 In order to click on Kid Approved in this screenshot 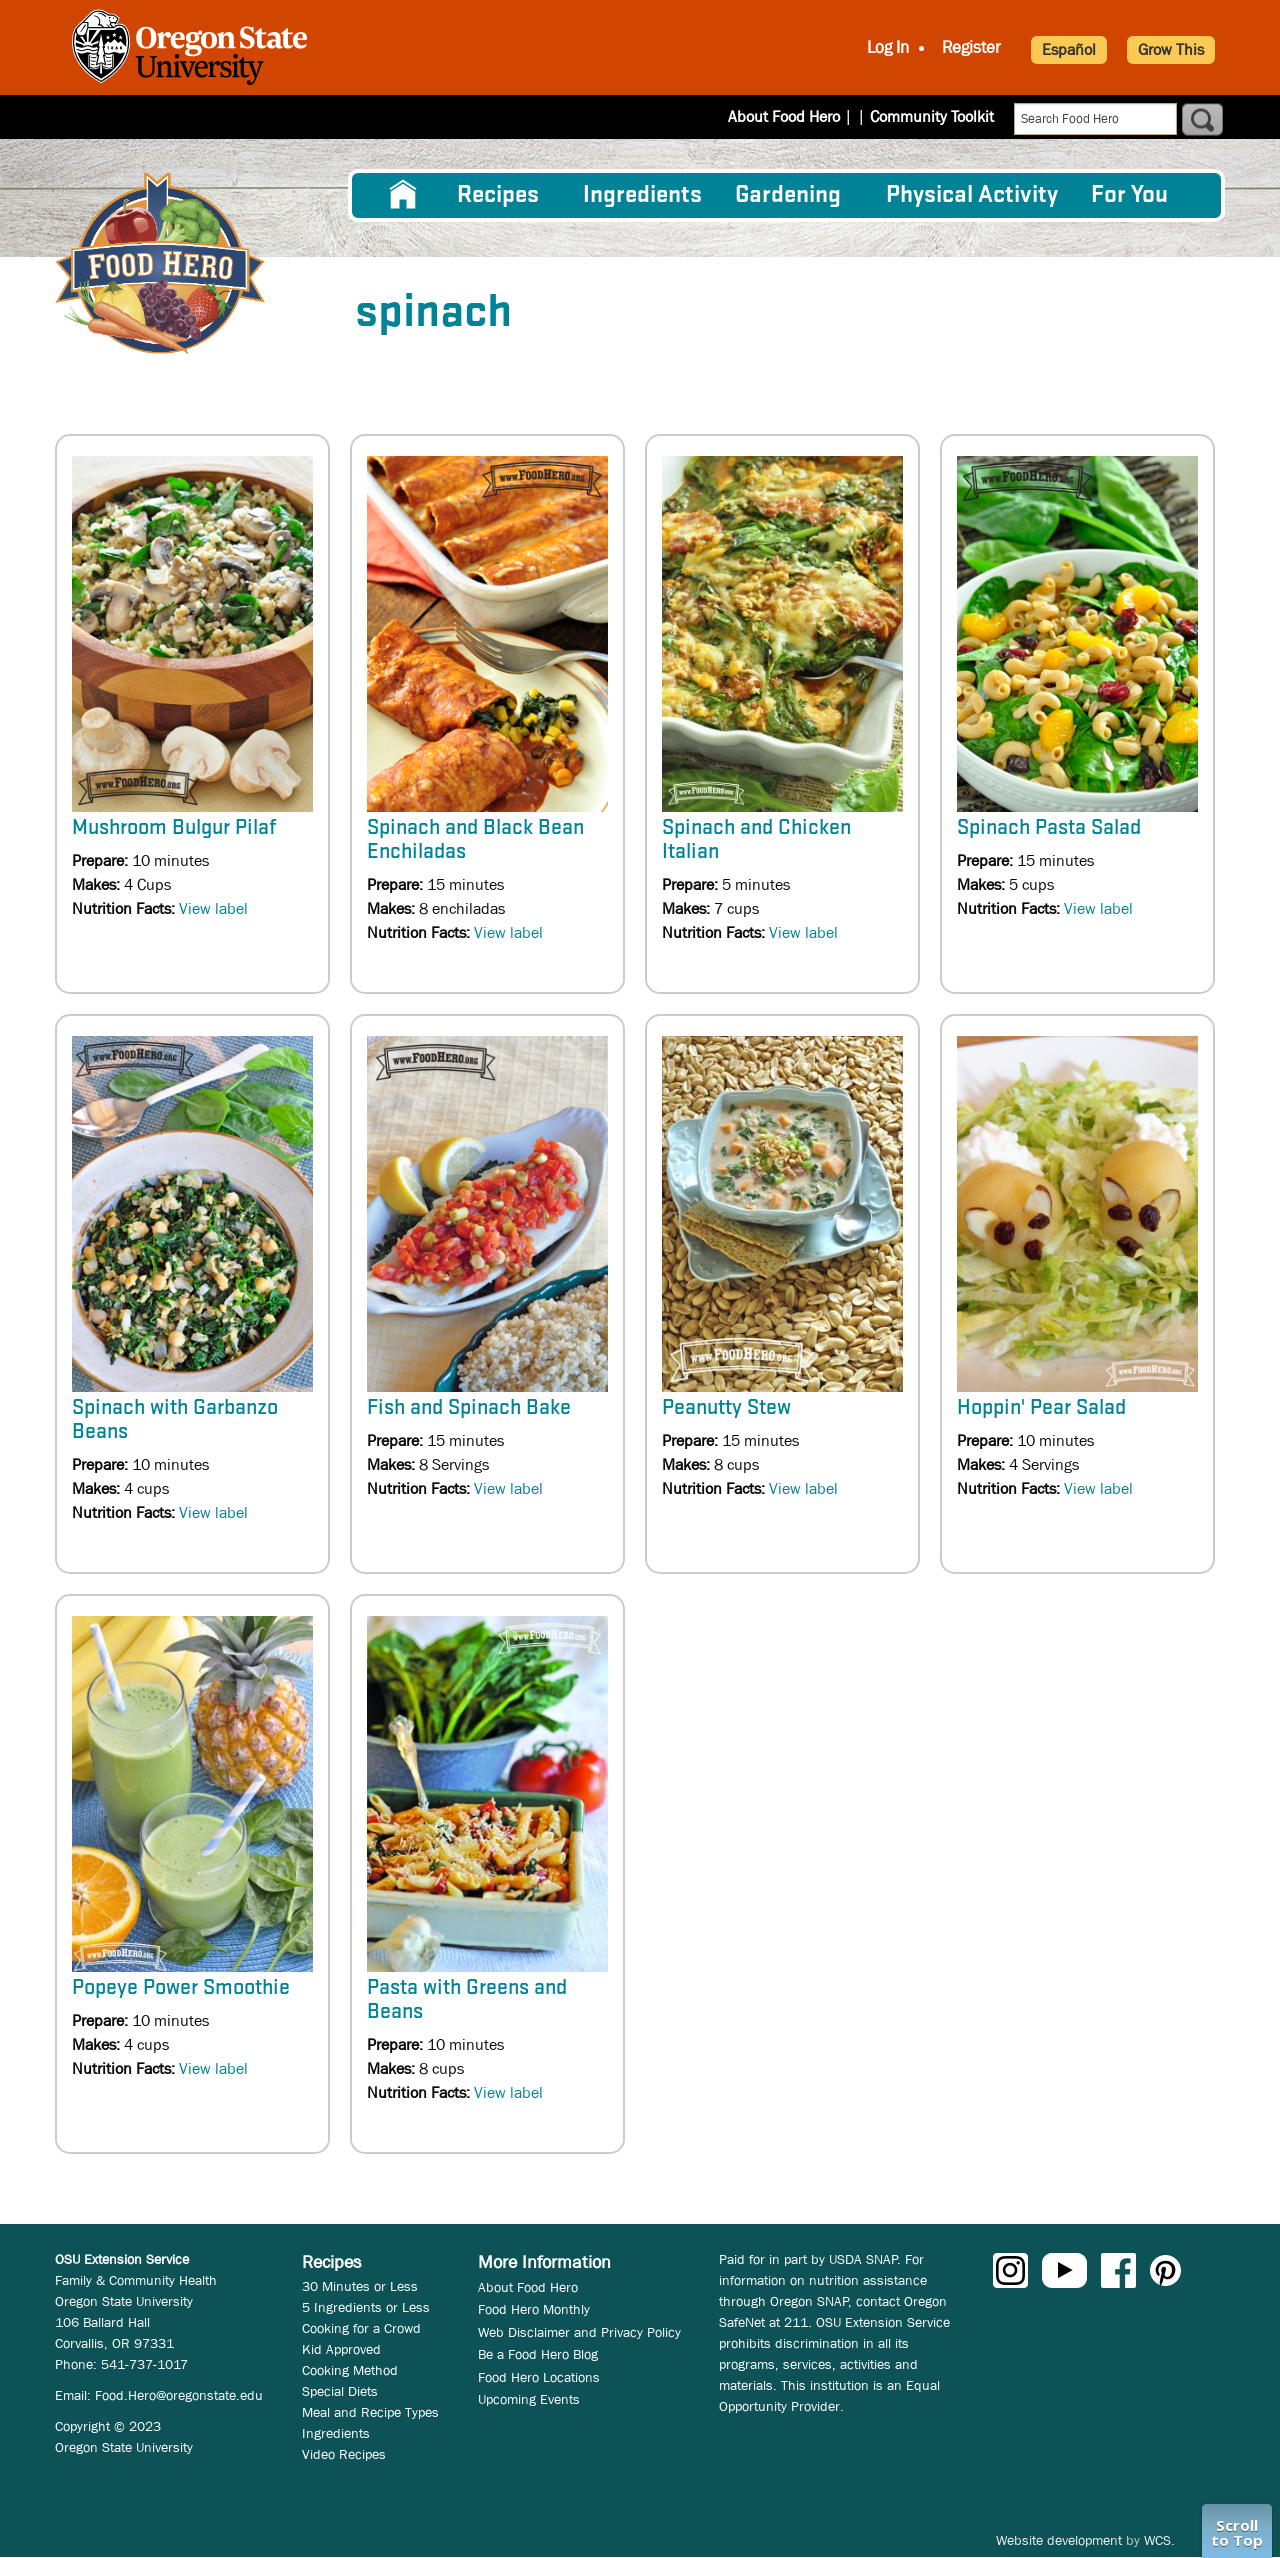, I will do `click(341, 2349)`.